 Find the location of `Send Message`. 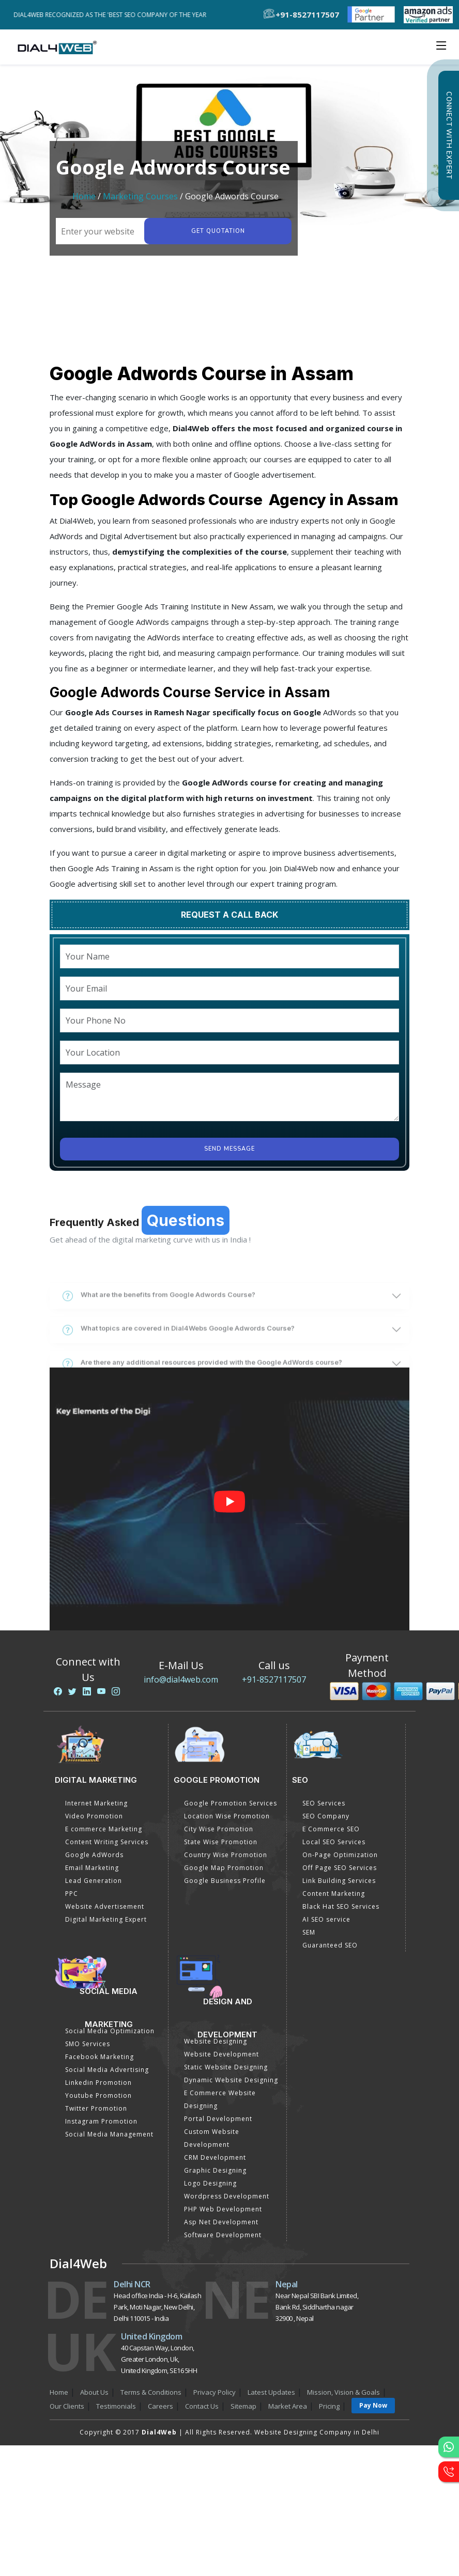

Send Message is located at coordinates (229, 1149).